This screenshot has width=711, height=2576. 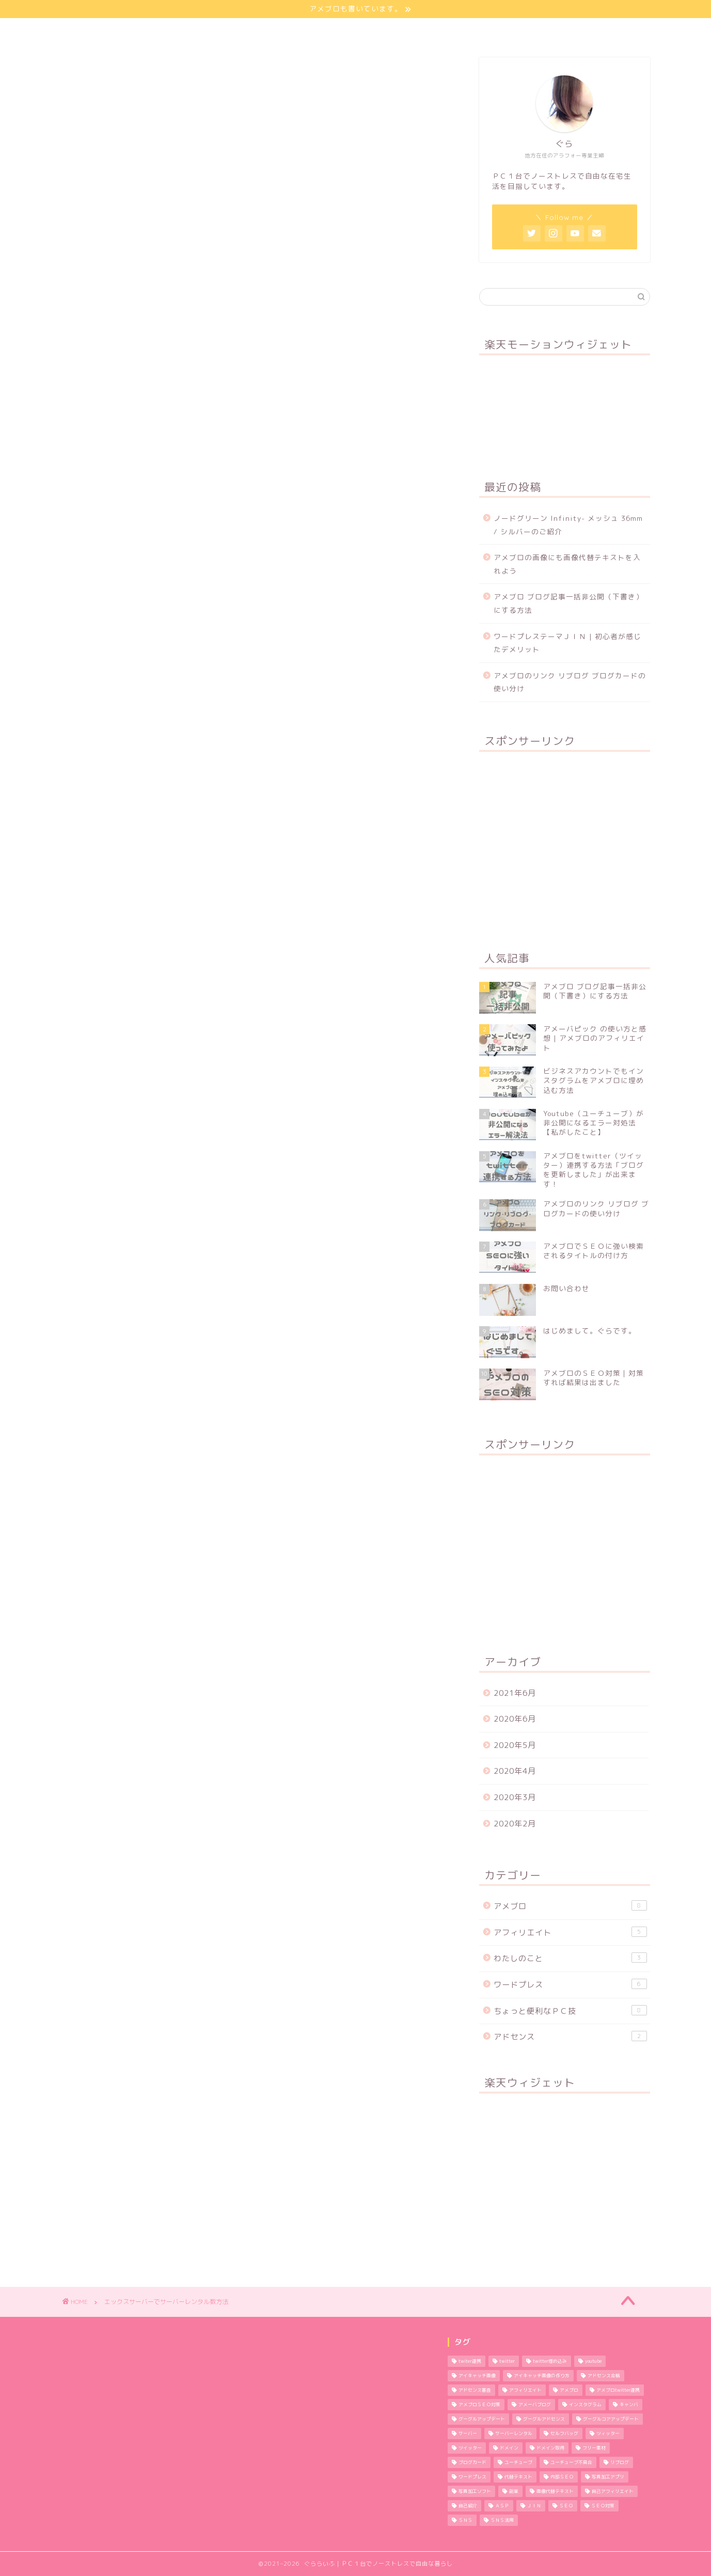 I want to click on お問い合わせ, so click(x=458, y=31).